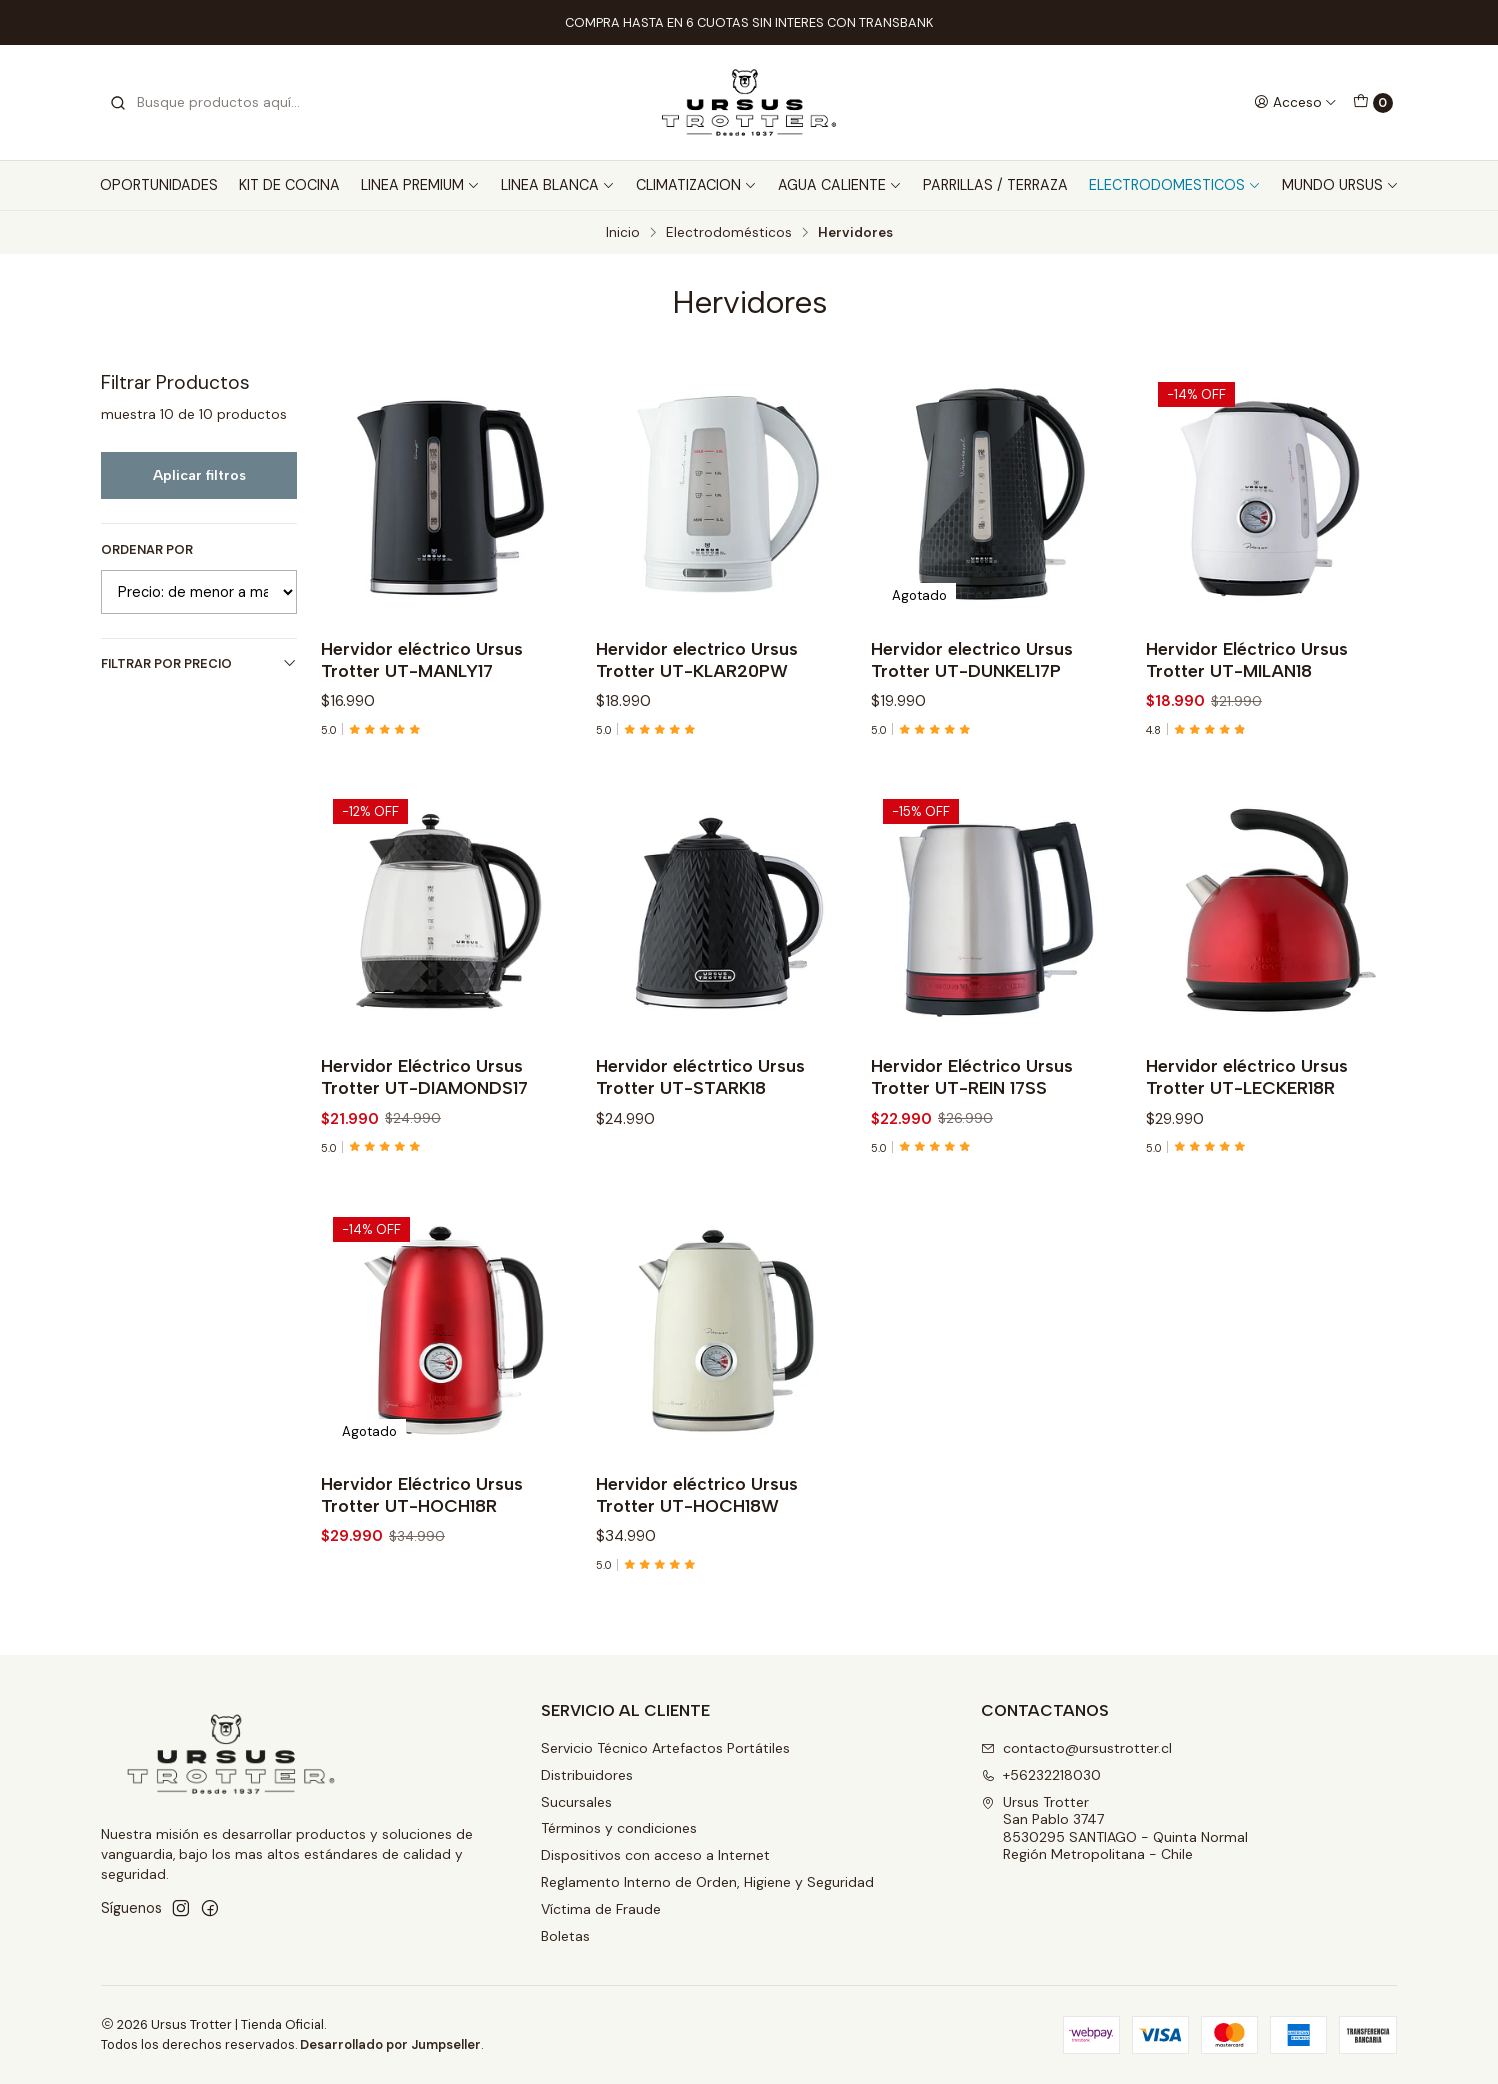  What do you see at coordinates (1114, 1828) in the screenshot?
I see `Ursus Trotter San Pablo 37478530295 SANTIAGO - Quinta NormalRegión Metropolitana - Chile` at bounding box center [1114, 1828].